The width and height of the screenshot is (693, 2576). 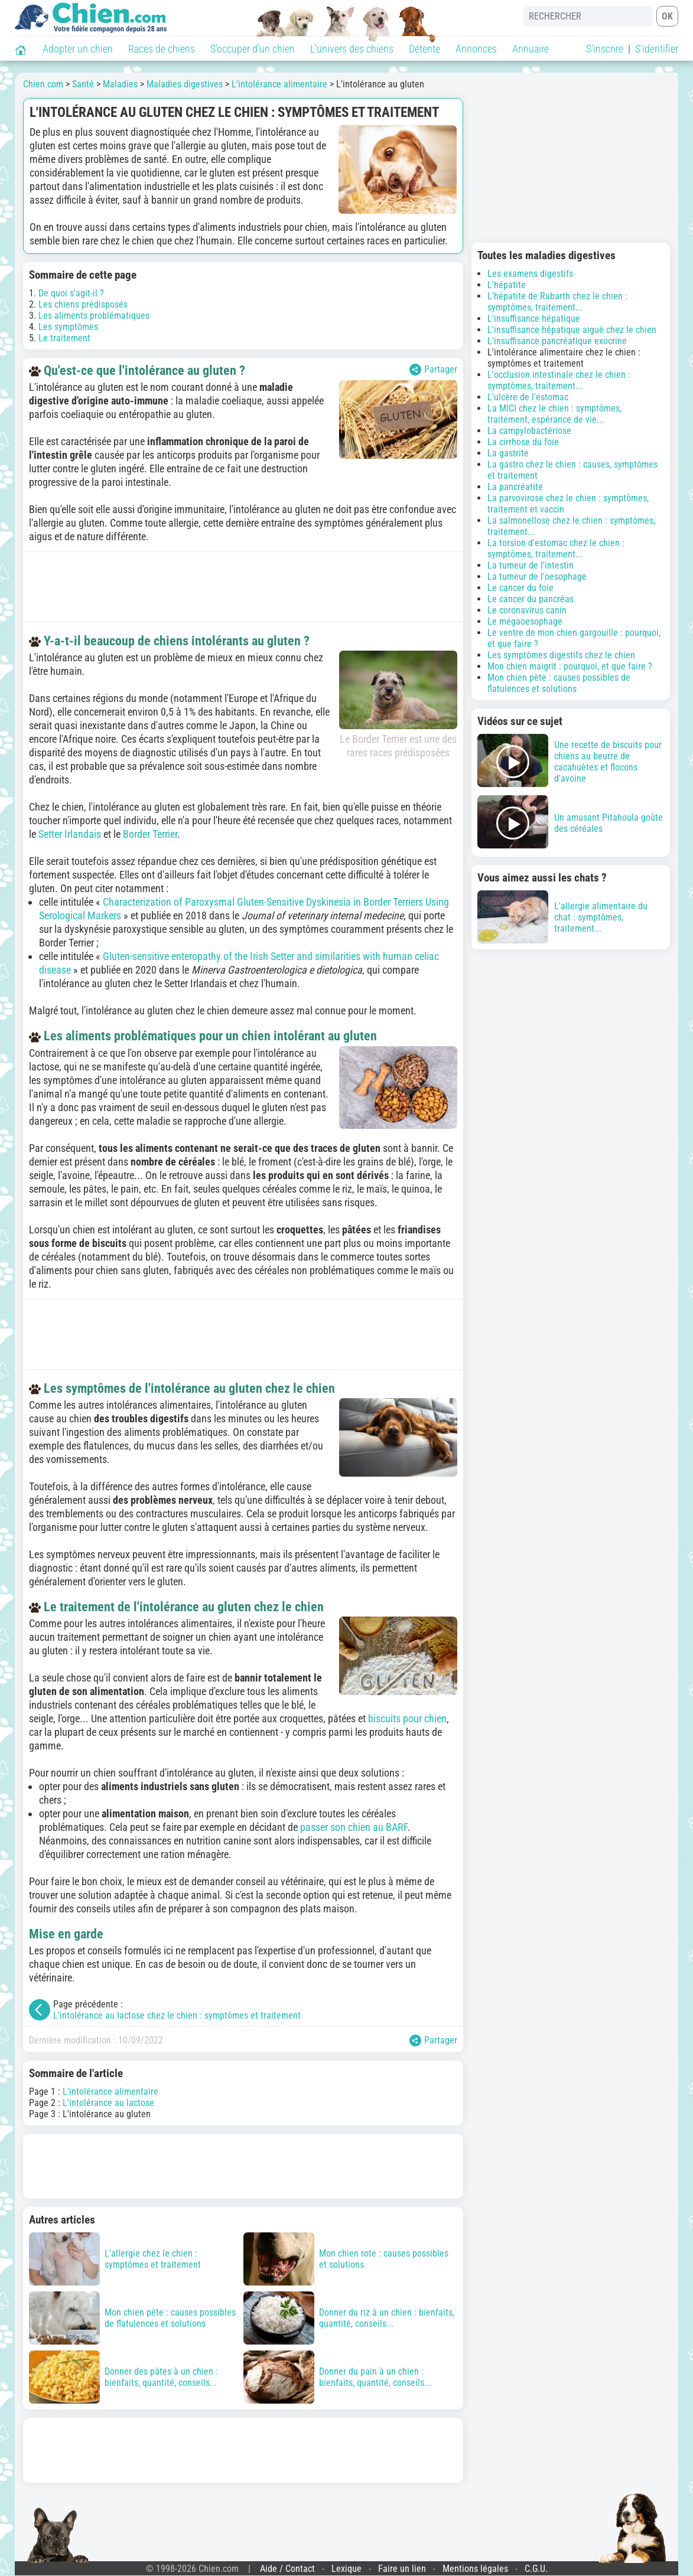 I want to click on L'insuffisance pancréatique exocrine, so click(x=557, y=341).